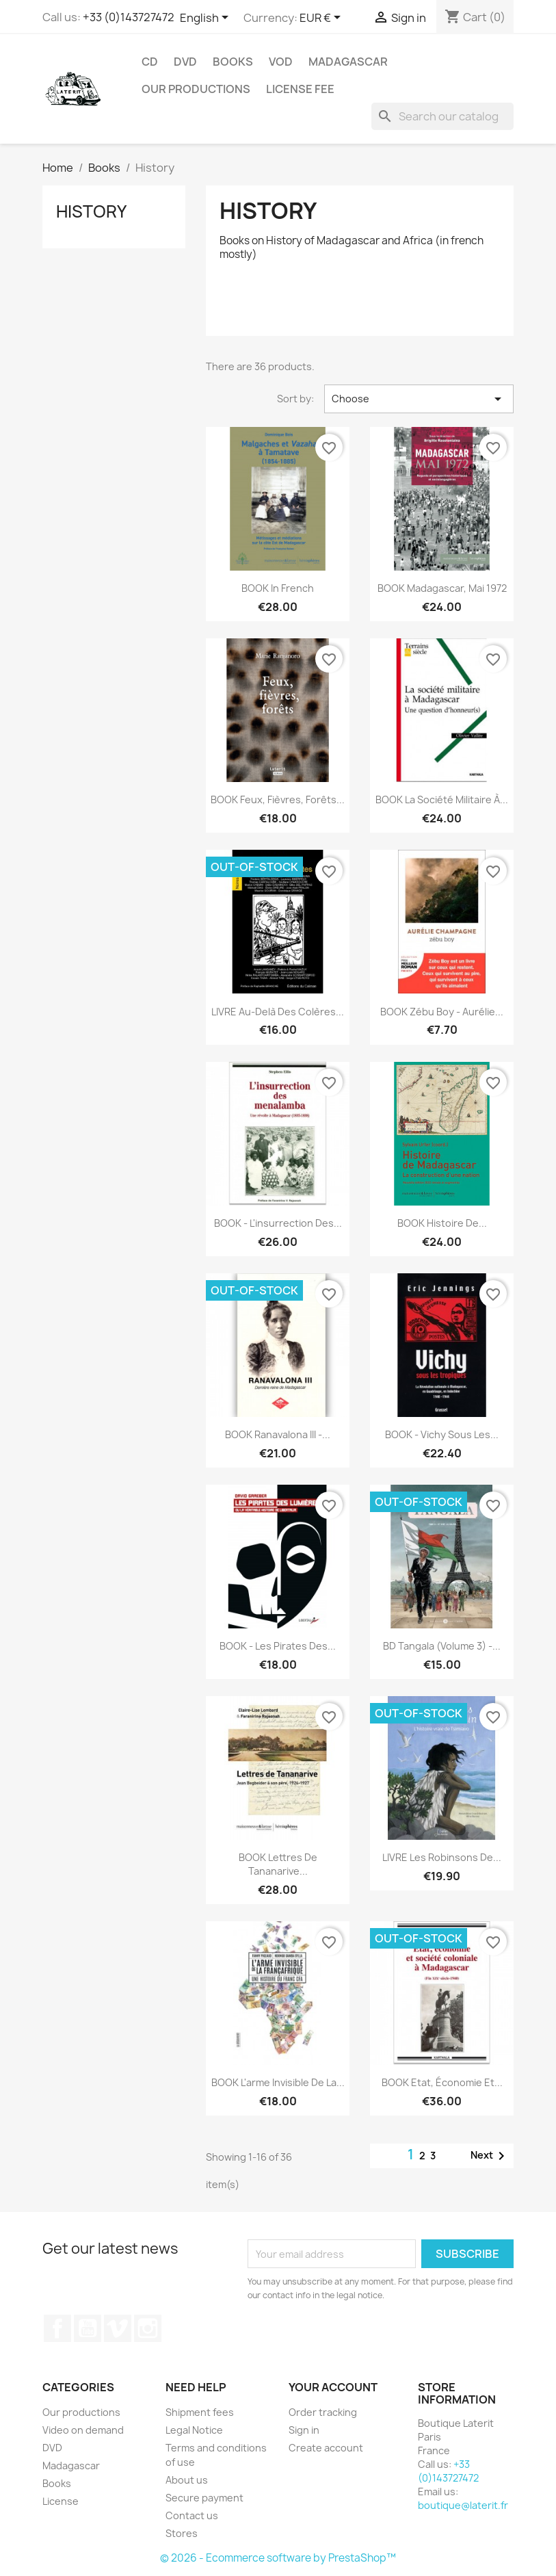 Image resolution: width=556 pixels, height=2576 pixels. What do you see at coordinates (128, 17) in the screenshot?
I see `+33 (0)143727472` at bounding box center [128, 17].